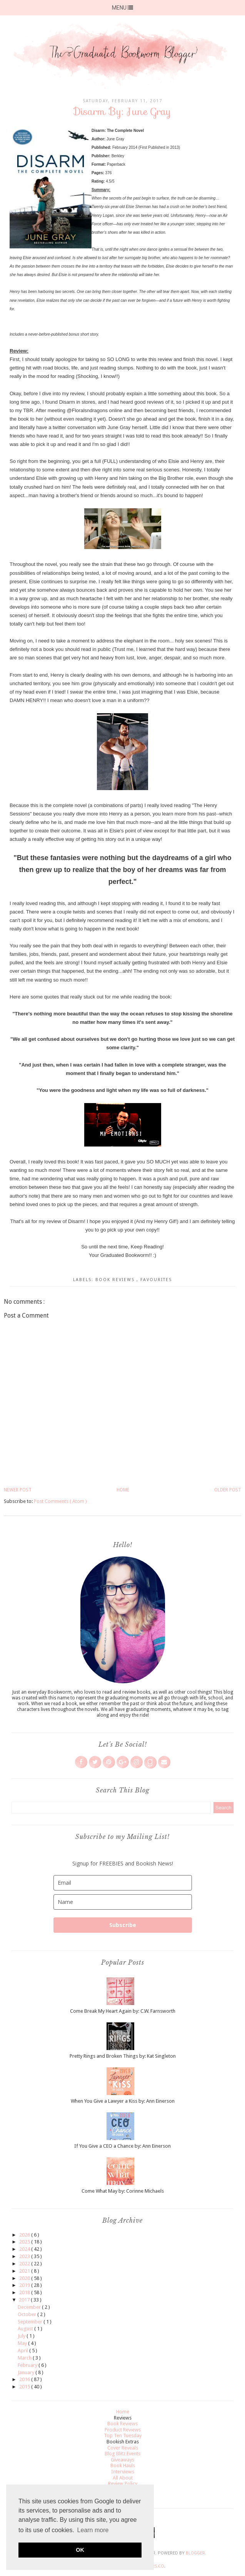 The width and height of the screenshot is (245, 2576). Describe the element at coordinates (195, 2553) in the screenshot. I see `Blogger` at that location.